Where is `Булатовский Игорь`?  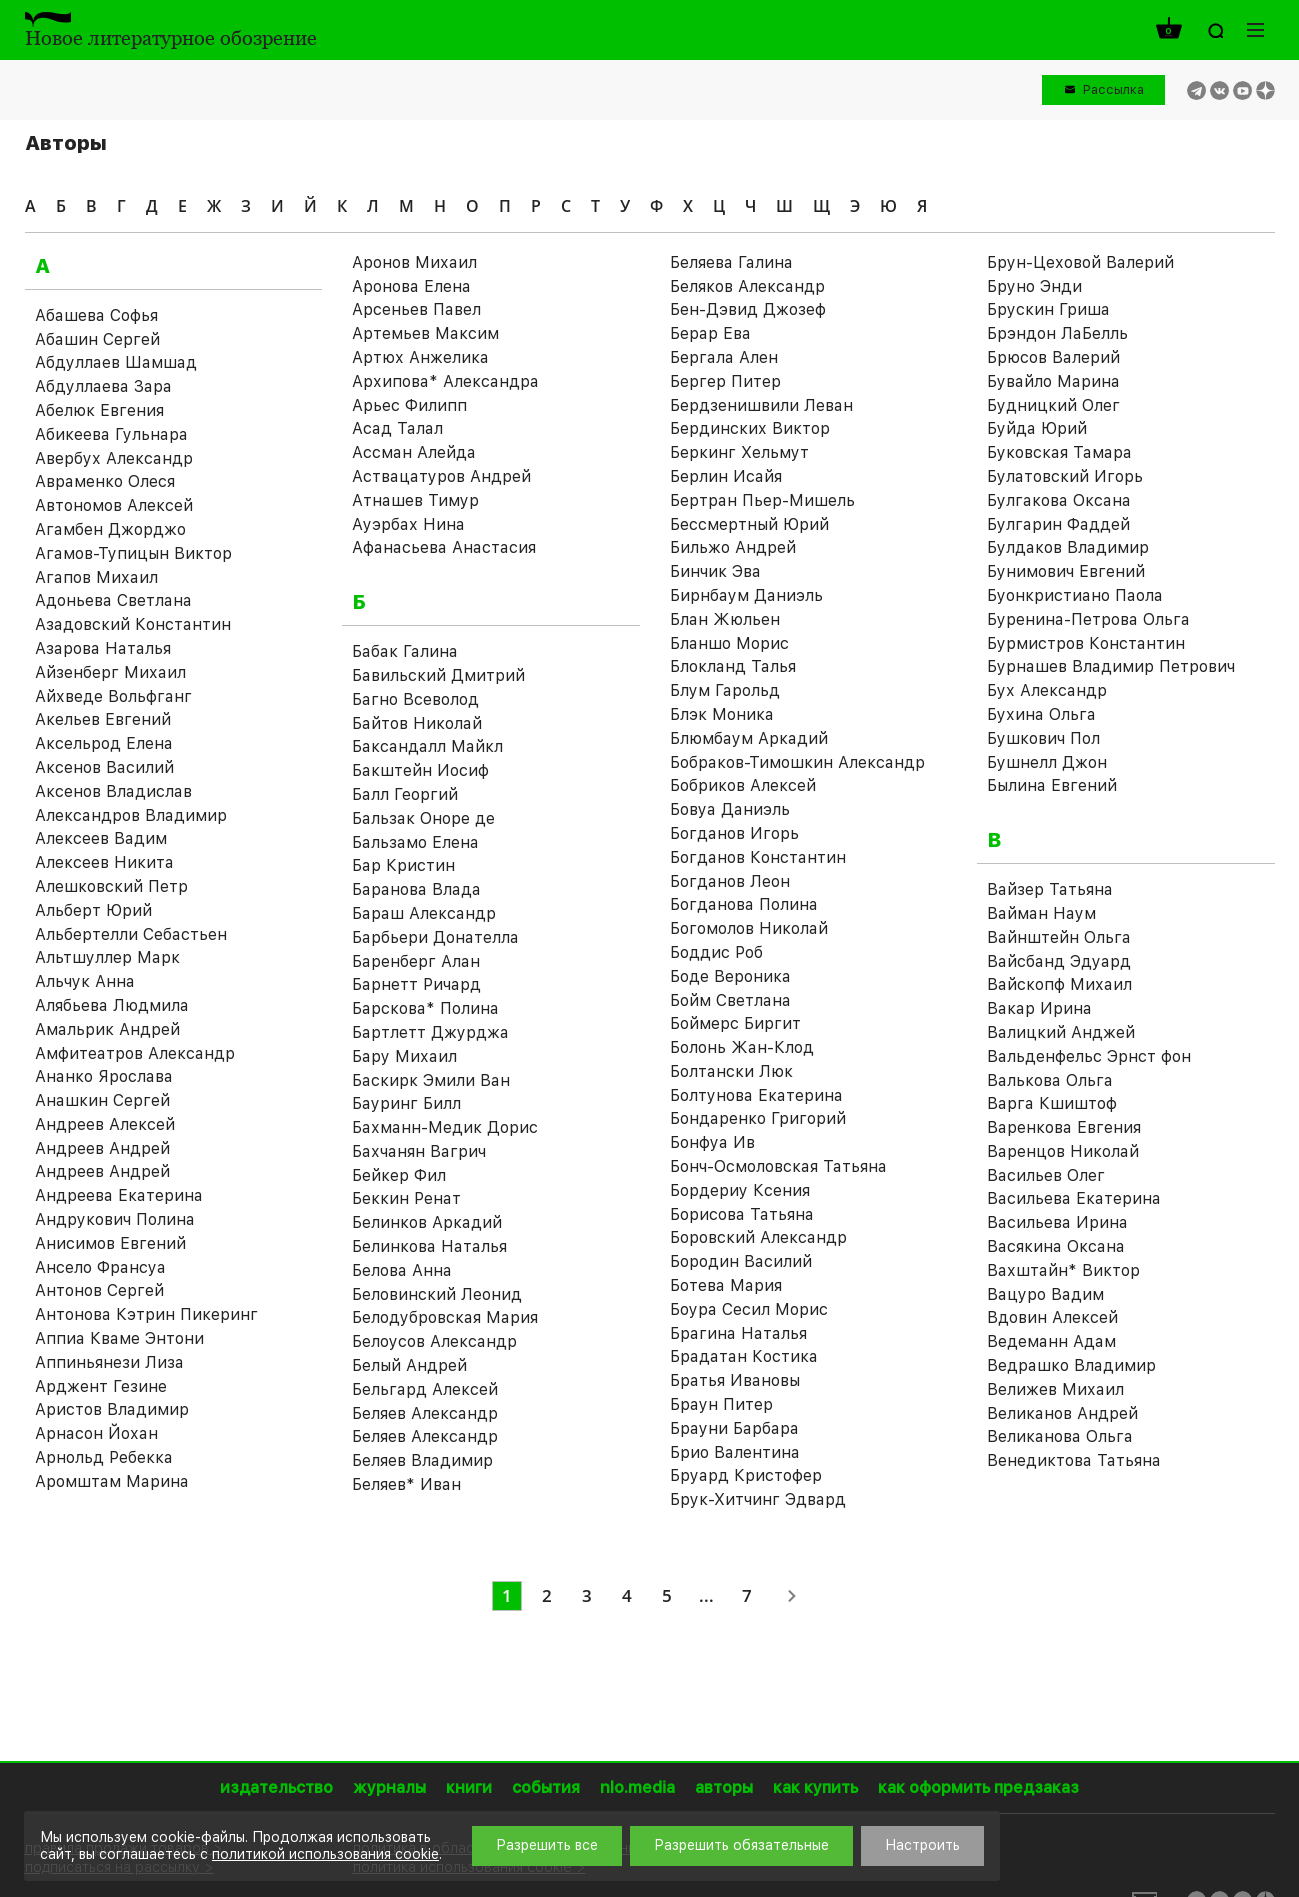 Булатовский Игорь is located at coordinates (1065, 476).